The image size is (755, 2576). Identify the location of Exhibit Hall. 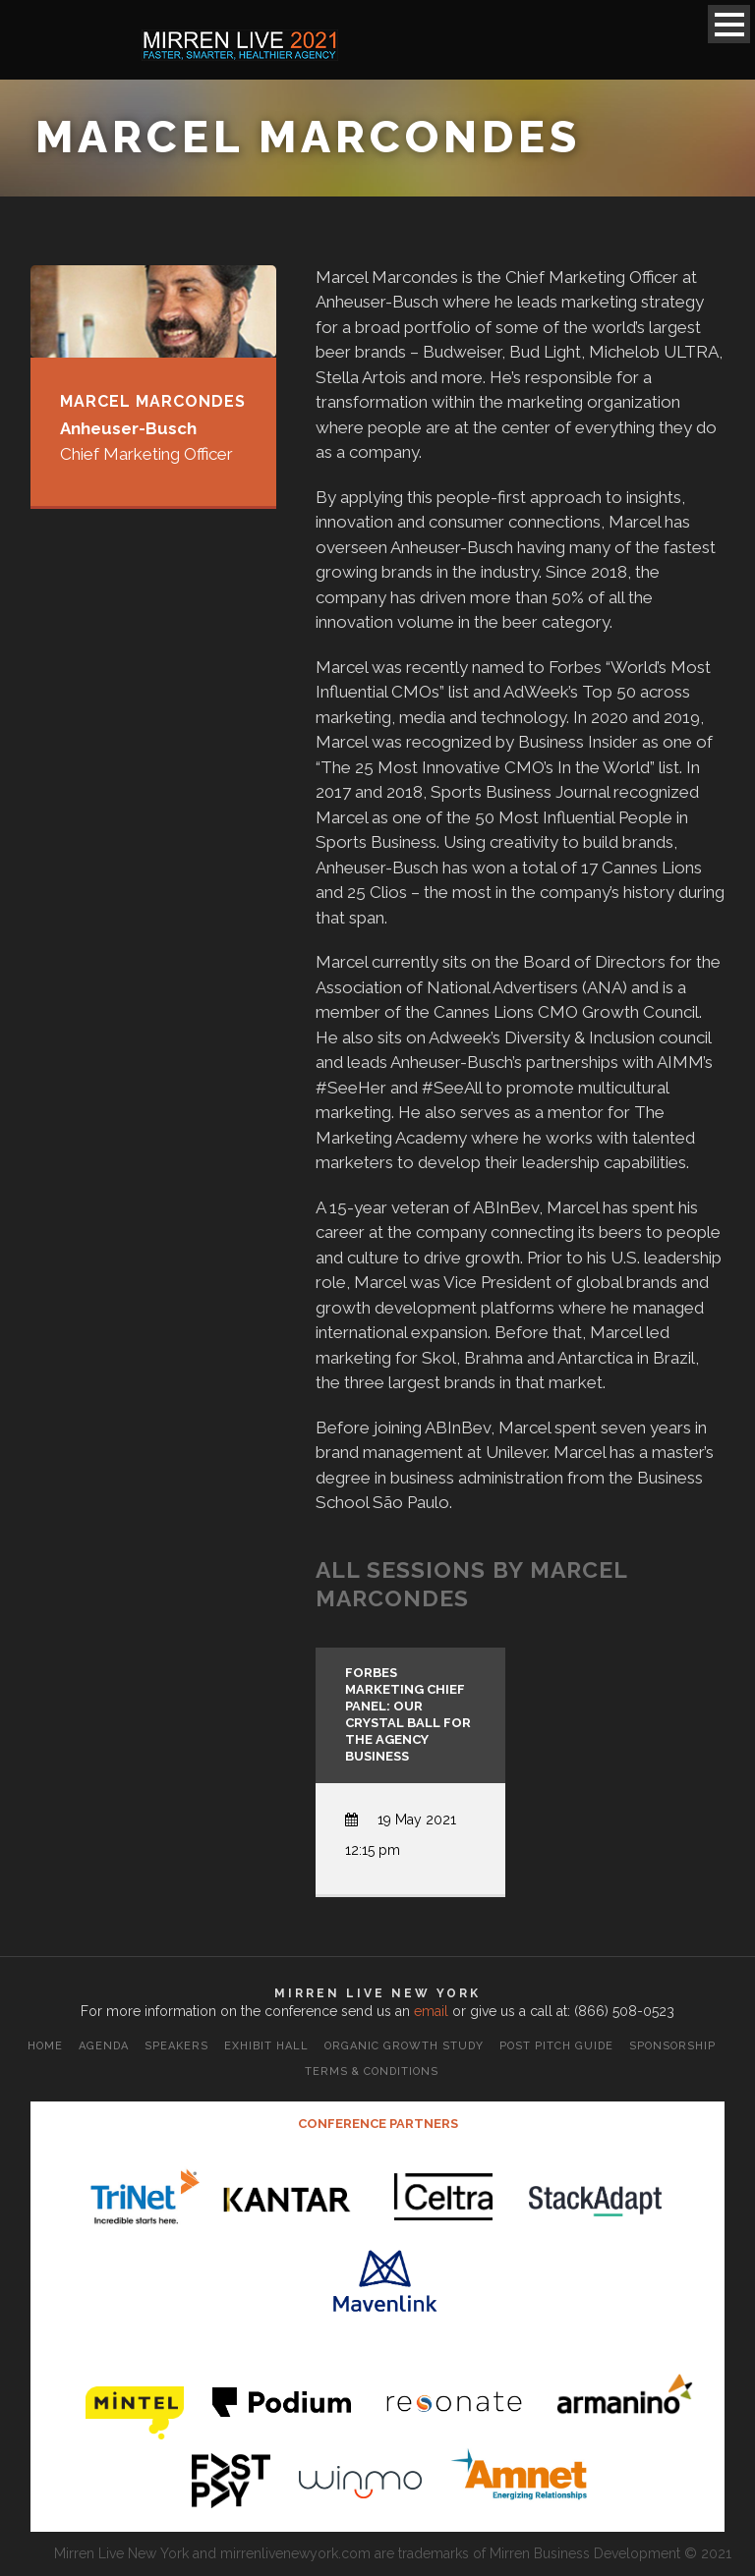
(266, 2046).